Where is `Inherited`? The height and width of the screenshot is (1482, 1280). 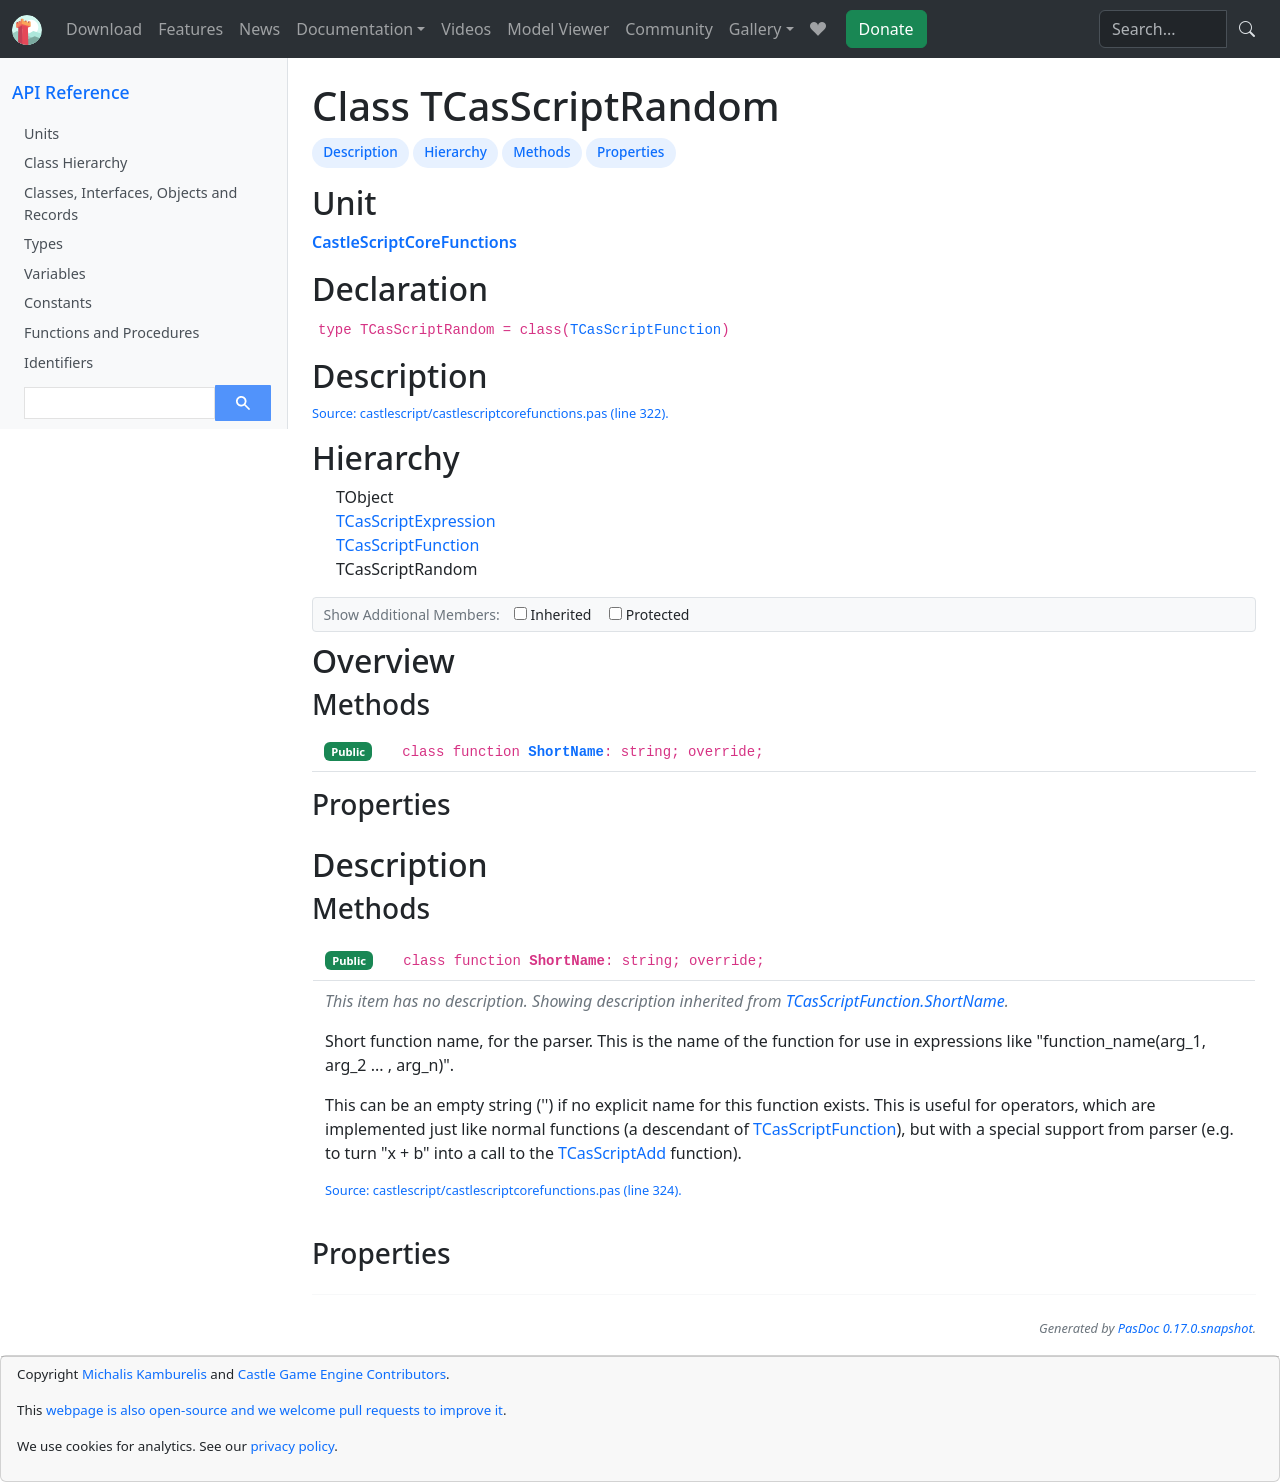 Inherited is located at coordinates (553, 614).